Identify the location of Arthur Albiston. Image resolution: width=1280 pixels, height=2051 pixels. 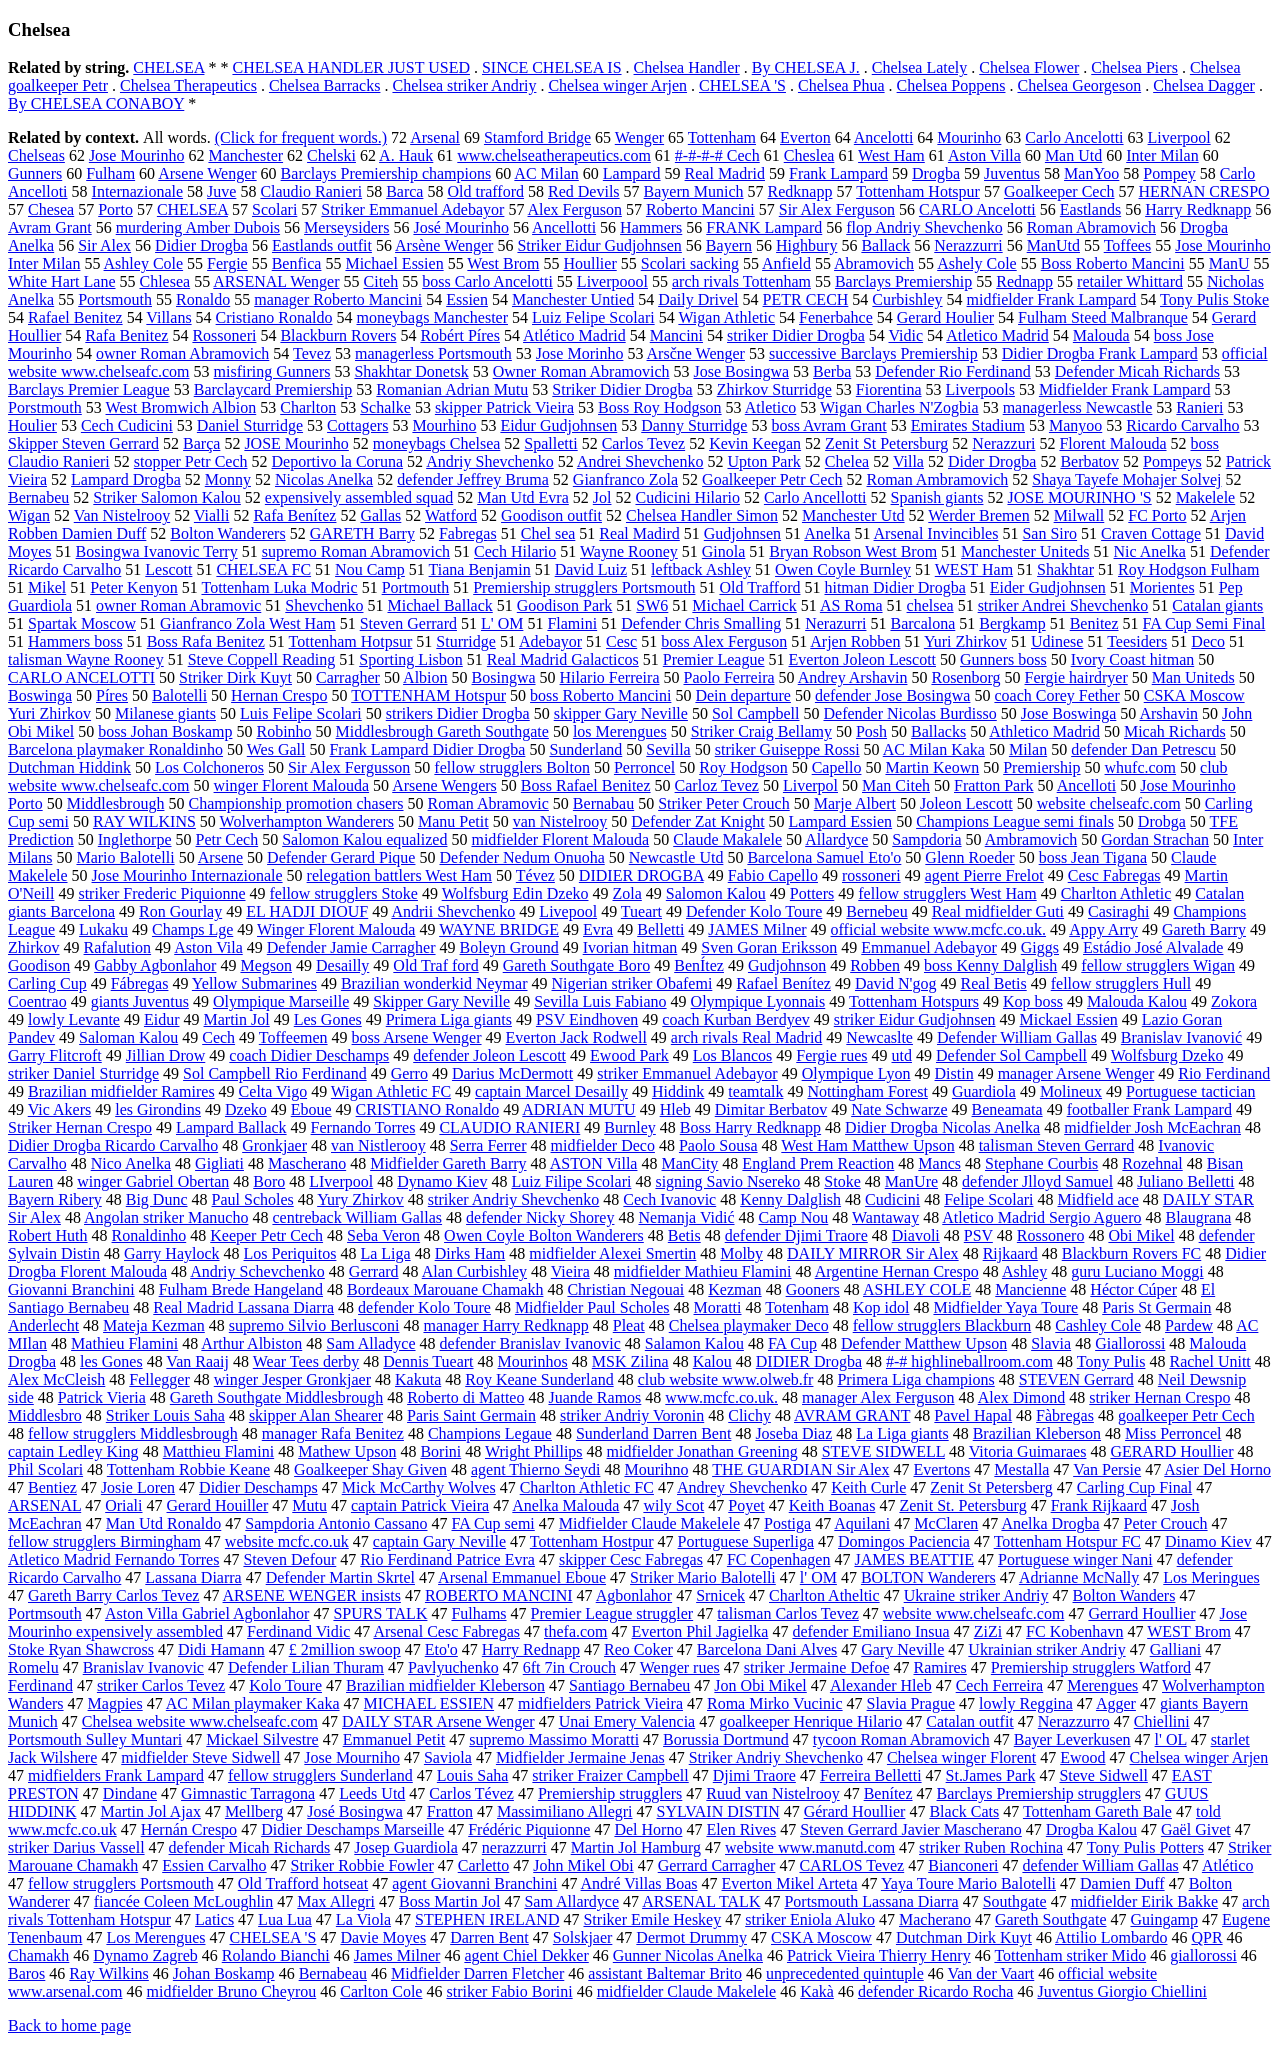
(251, 1343).